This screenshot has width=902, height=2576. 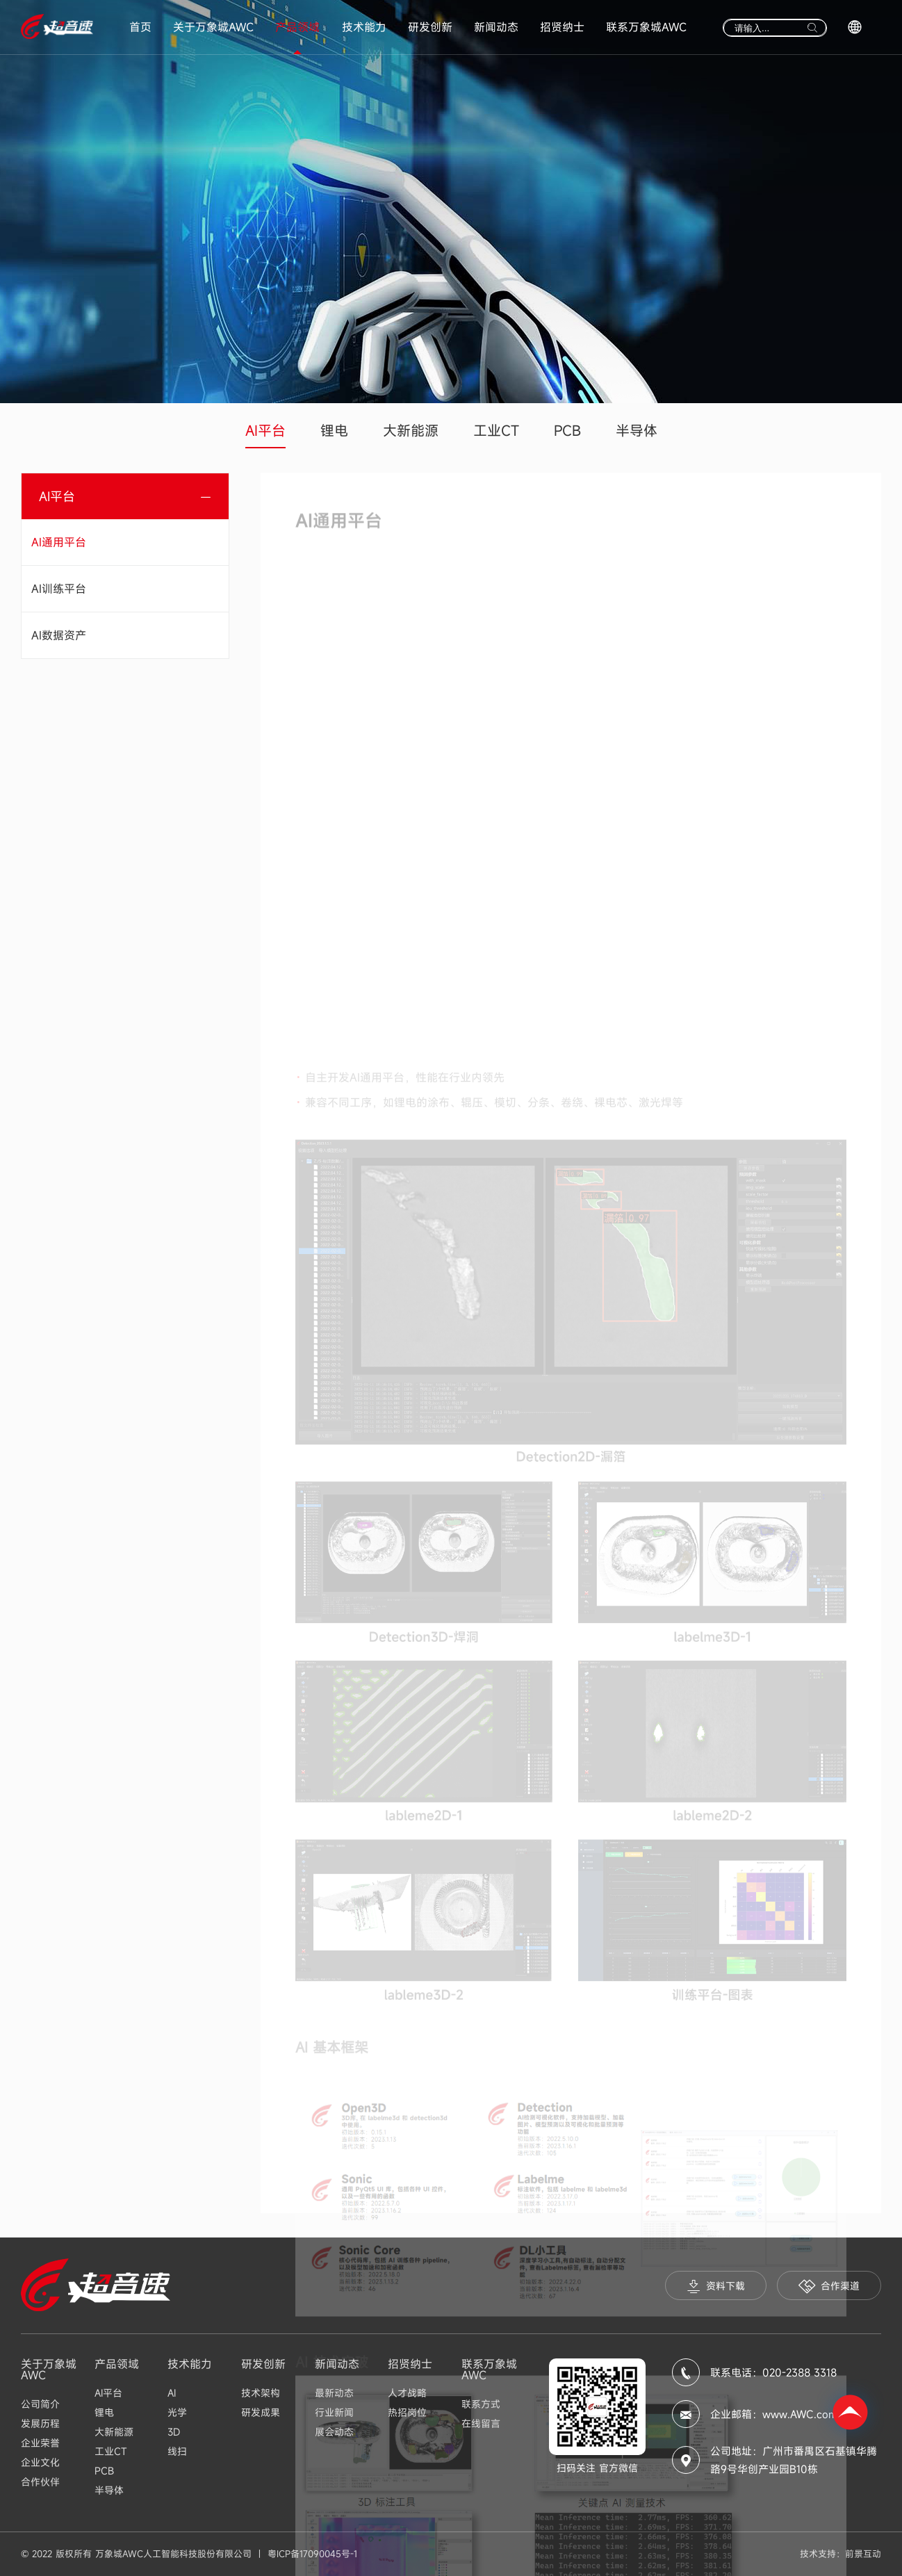 I want to click on 工业CT, so click(x=496, y=430).